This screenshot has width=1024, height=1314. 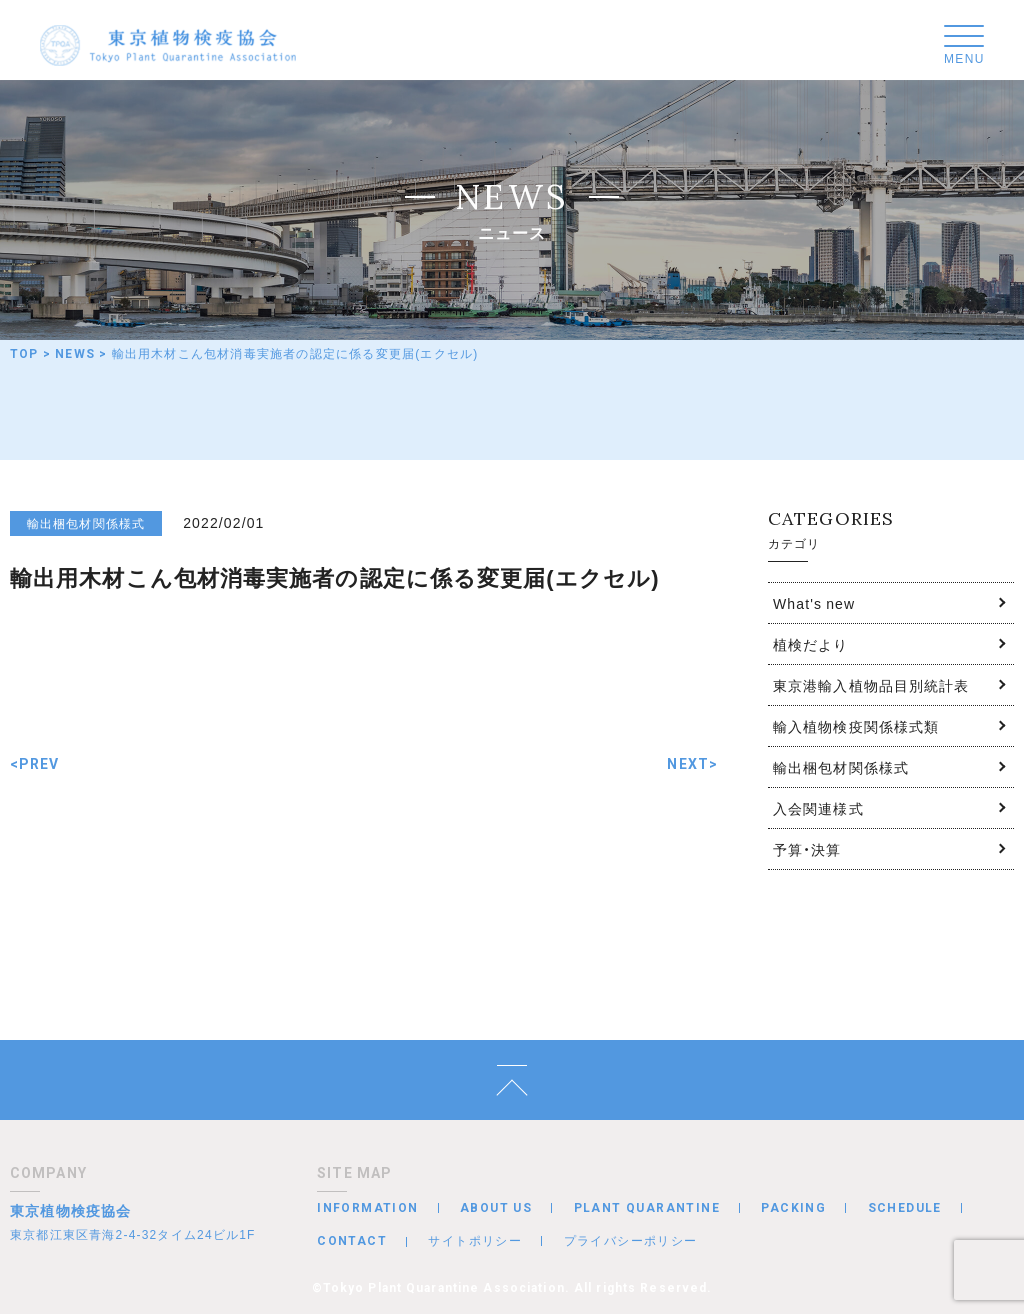 What do you see at coordinates (856, 726) in the screenshot?
I see `輸入植物検疫関係様式類` at bounding box center [856, 726].